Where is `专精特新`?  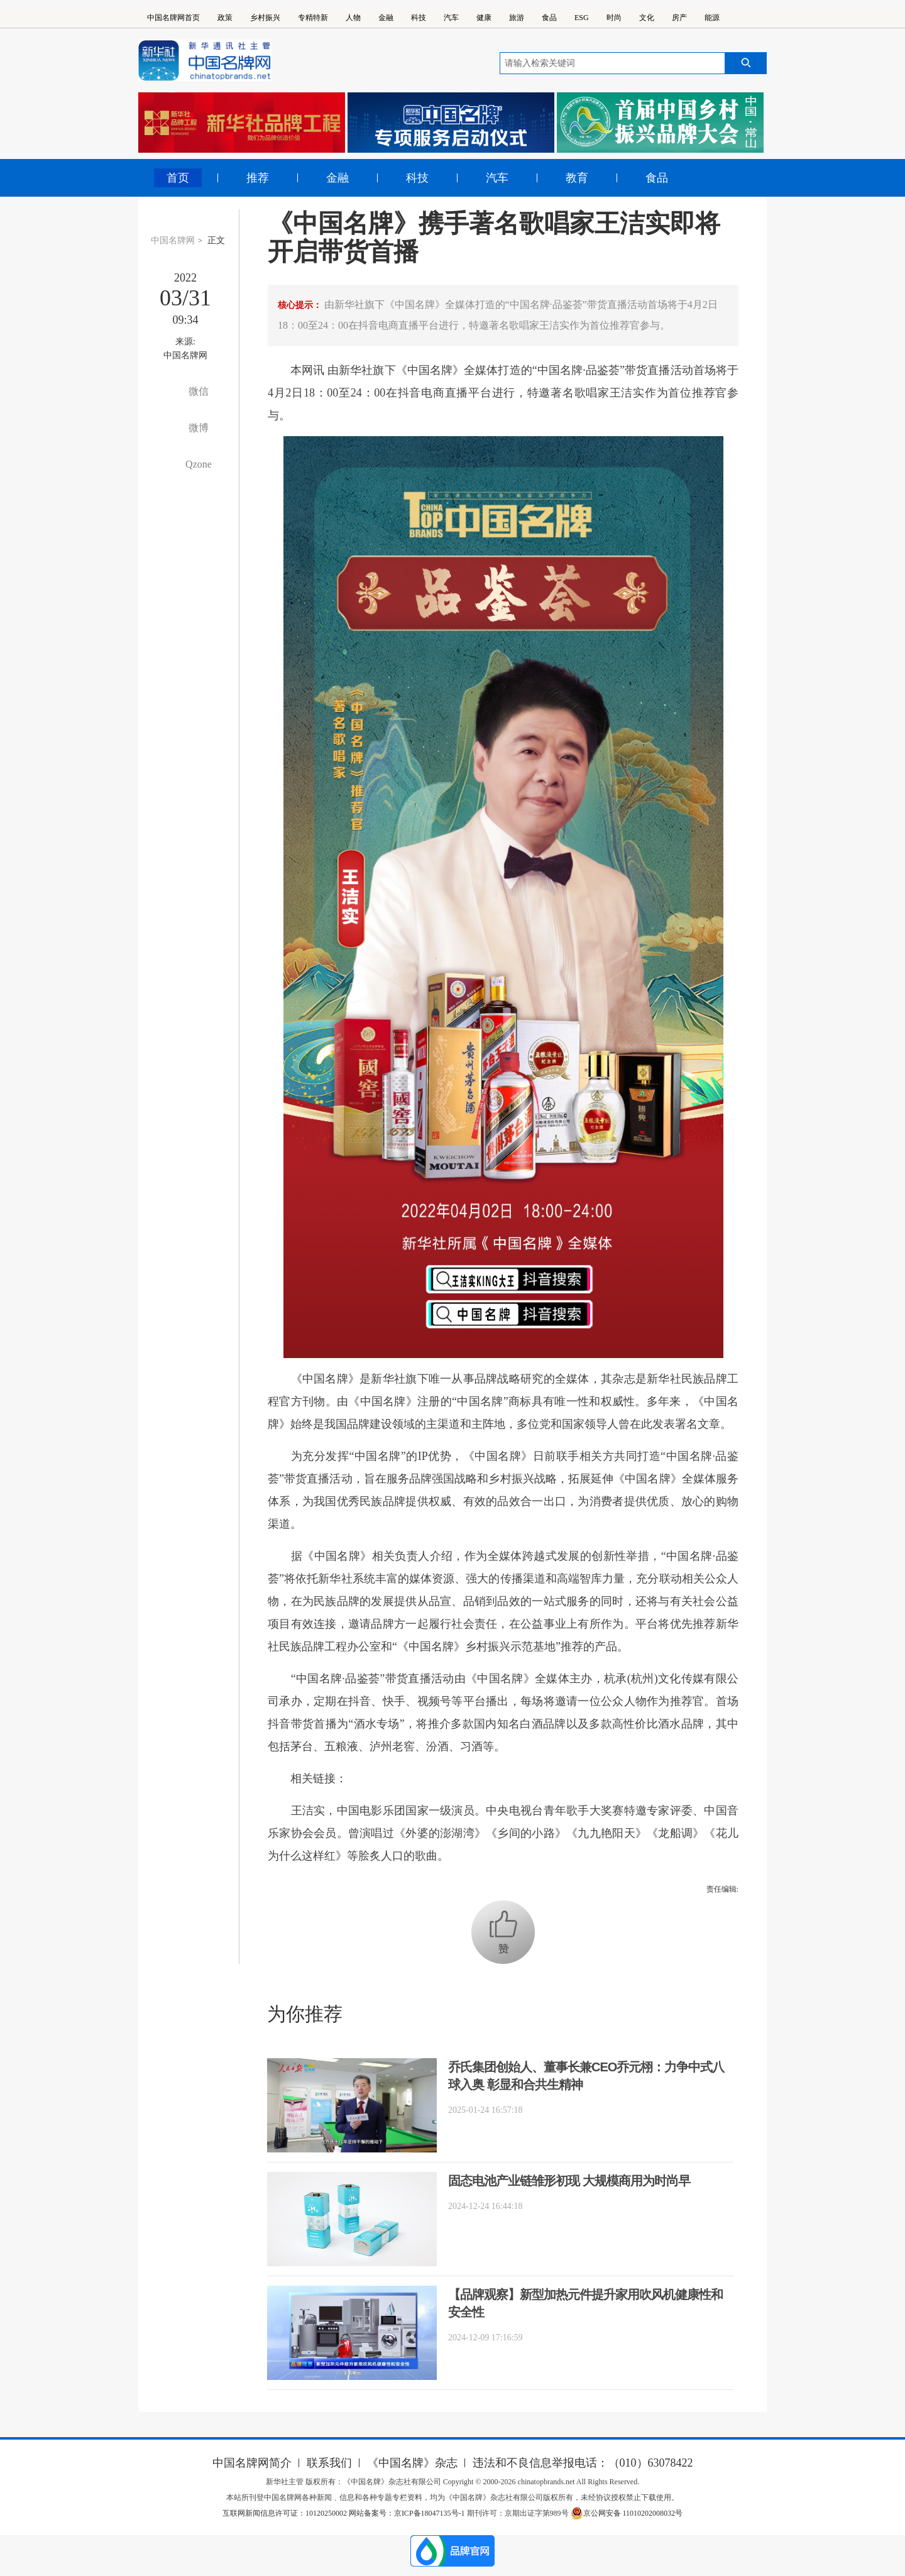 专精特新 is located at coordinates (313, 17).